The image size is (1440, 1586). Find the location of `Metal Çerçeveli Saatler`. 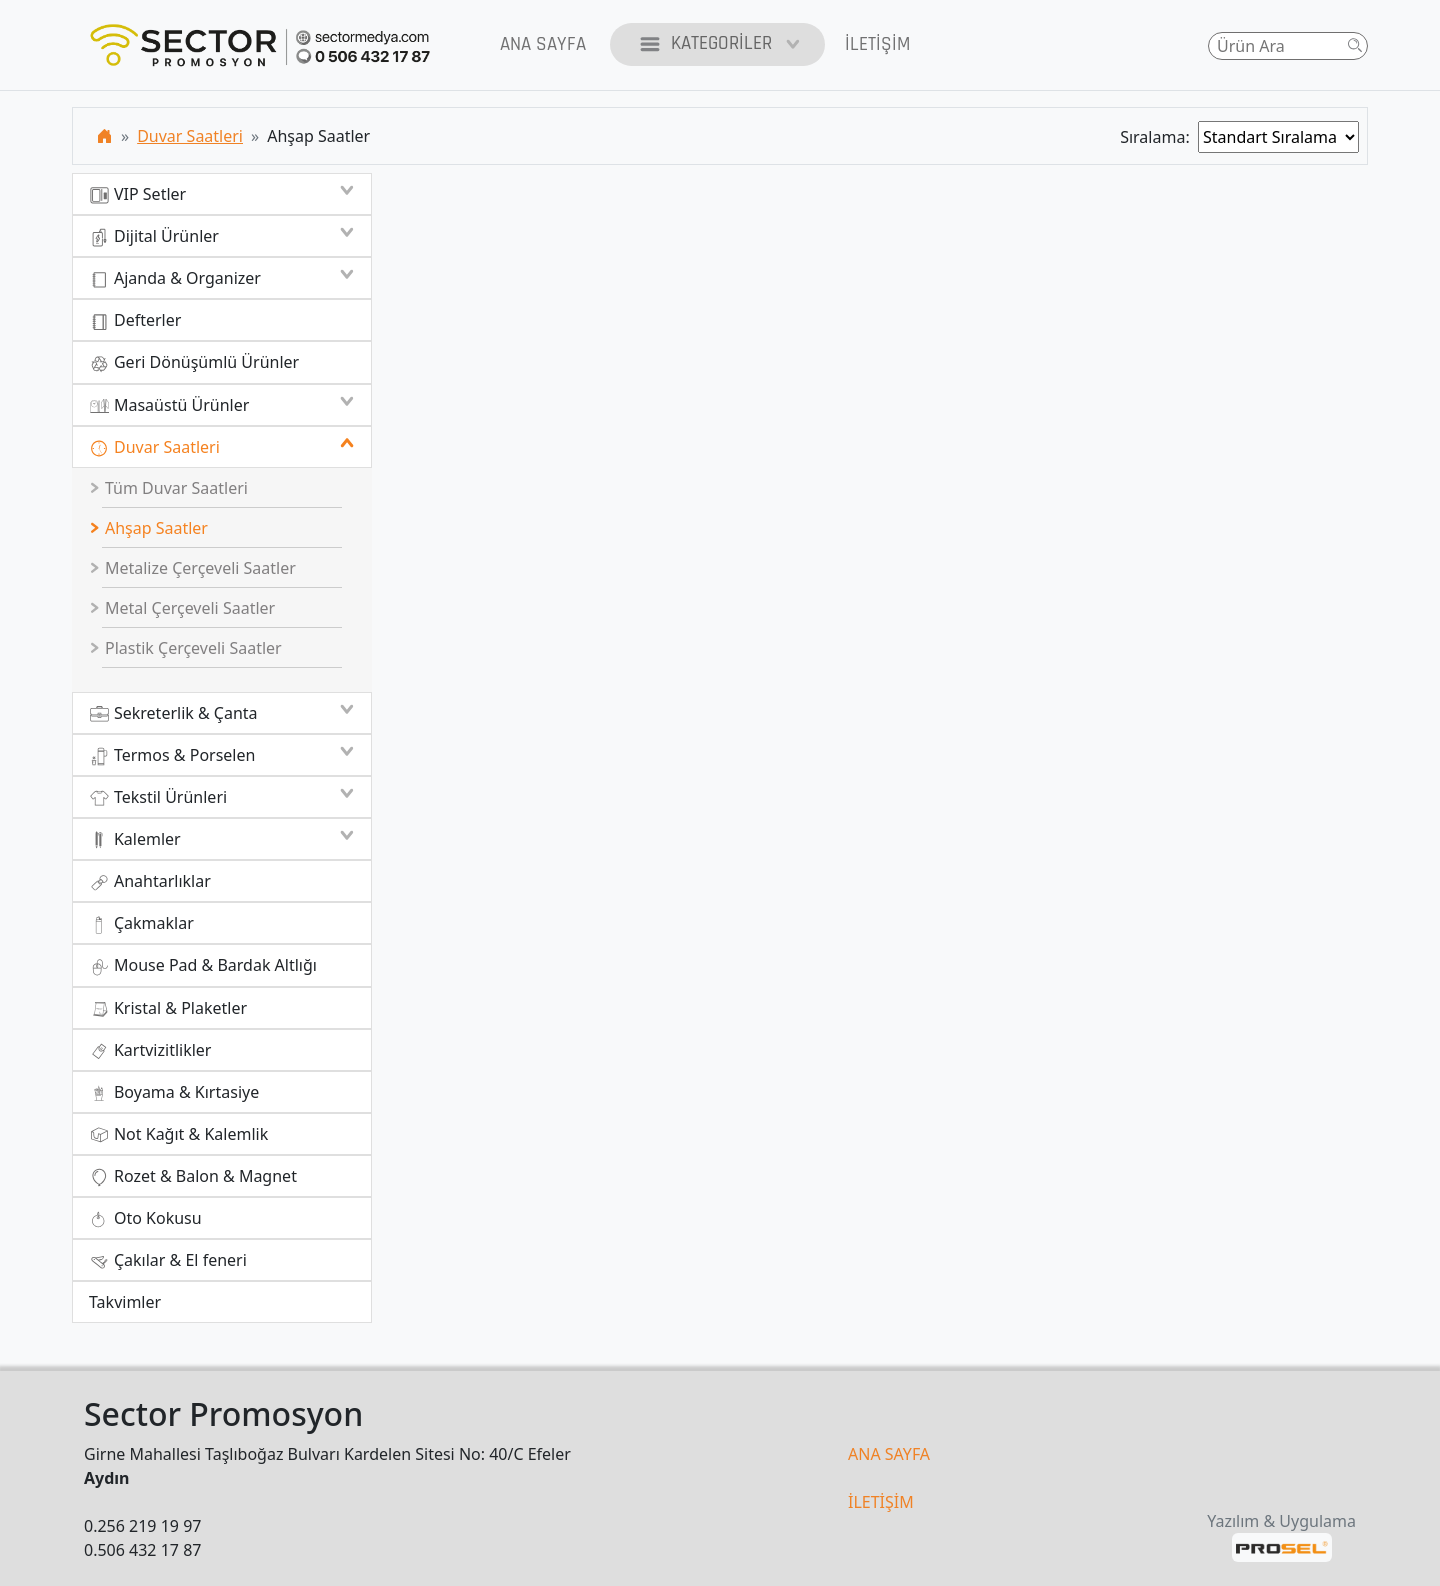

Metal Çerçeveli Saatler is located at coordinates (183, 608).